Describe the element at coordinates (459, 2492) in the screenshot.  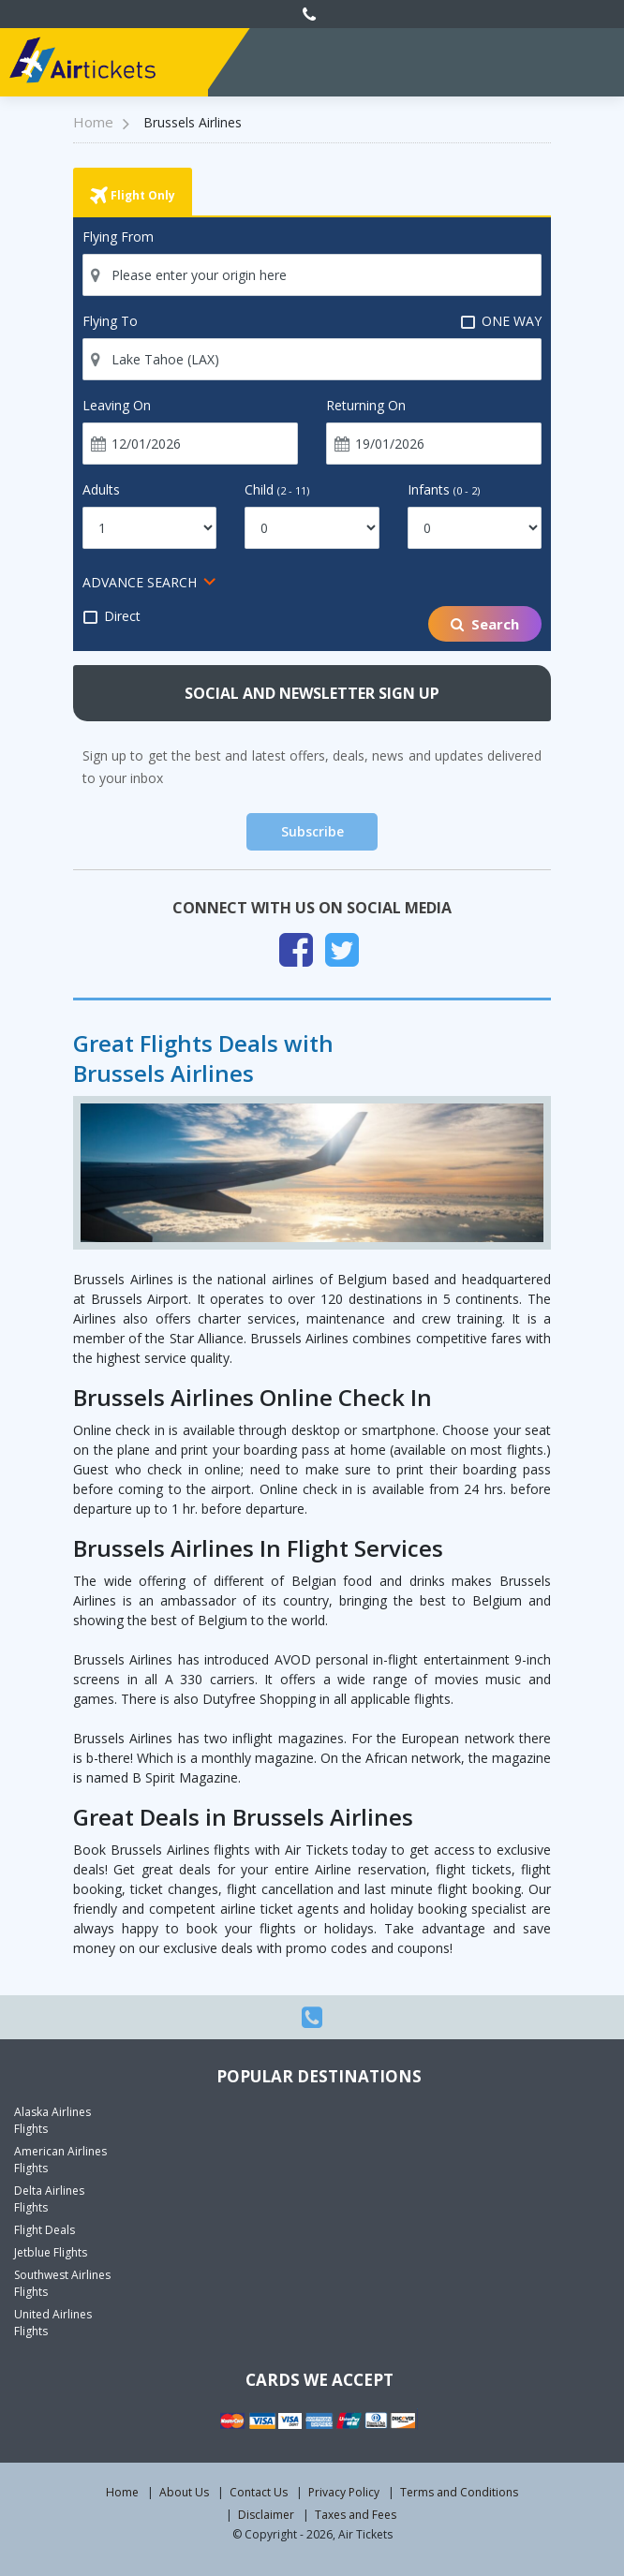
I see `Terms and Conditions` at that location.